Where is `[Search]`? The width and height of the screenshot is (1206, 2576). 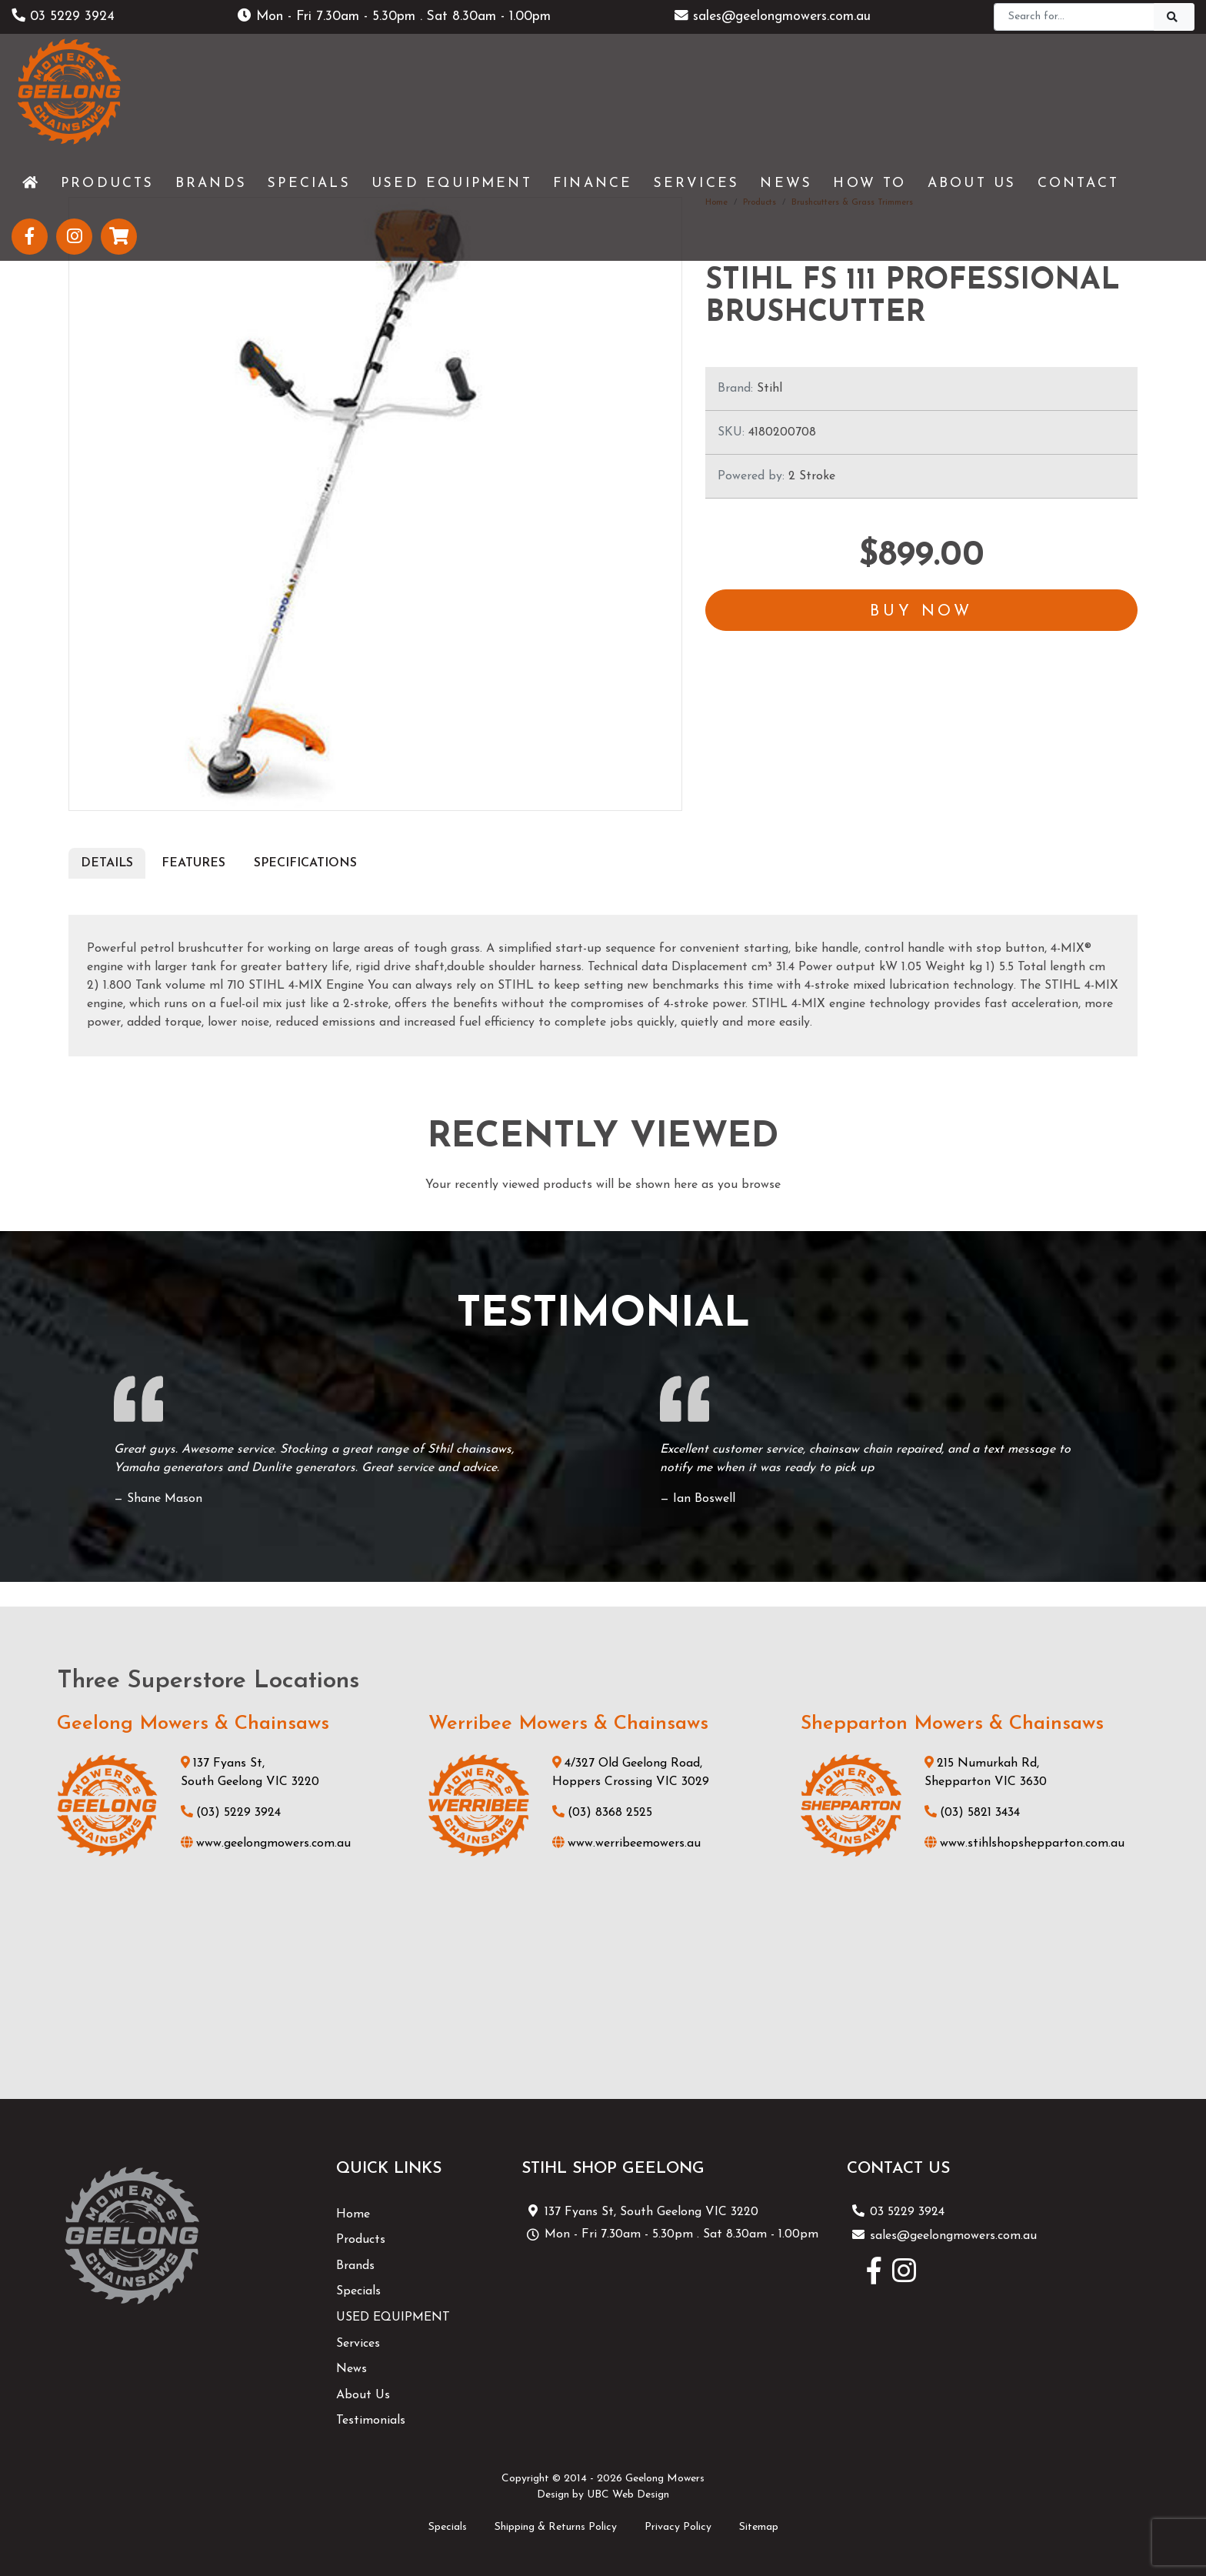 [Search] is located at coordinates (1074, 17).